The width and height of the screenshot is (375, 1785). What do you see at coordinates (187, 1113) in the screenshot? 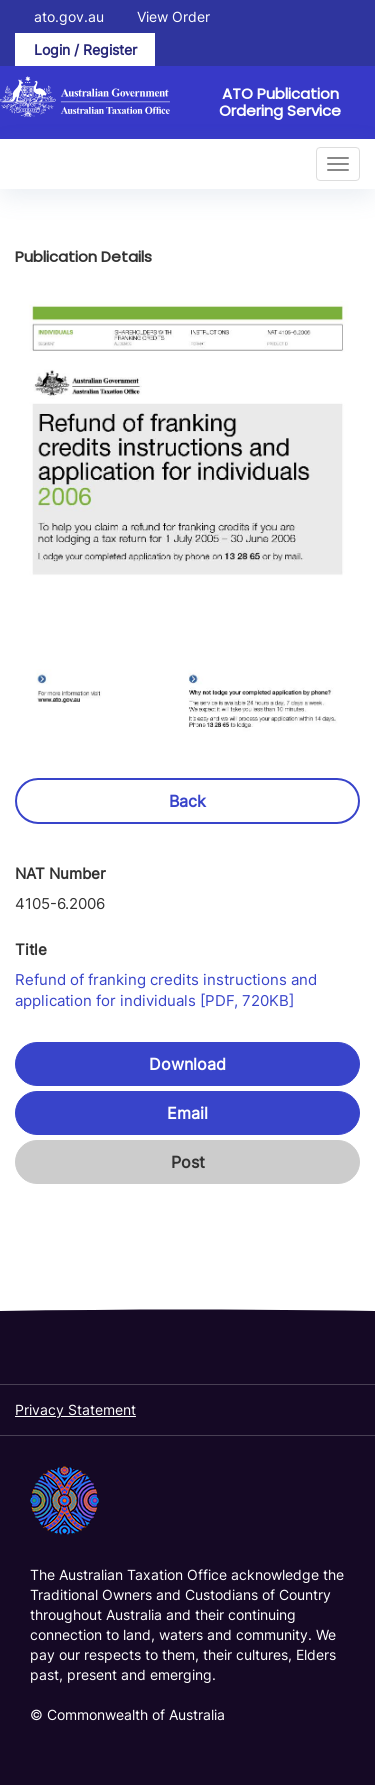
I see `Email [button]` at bounding box center [187, 1113].